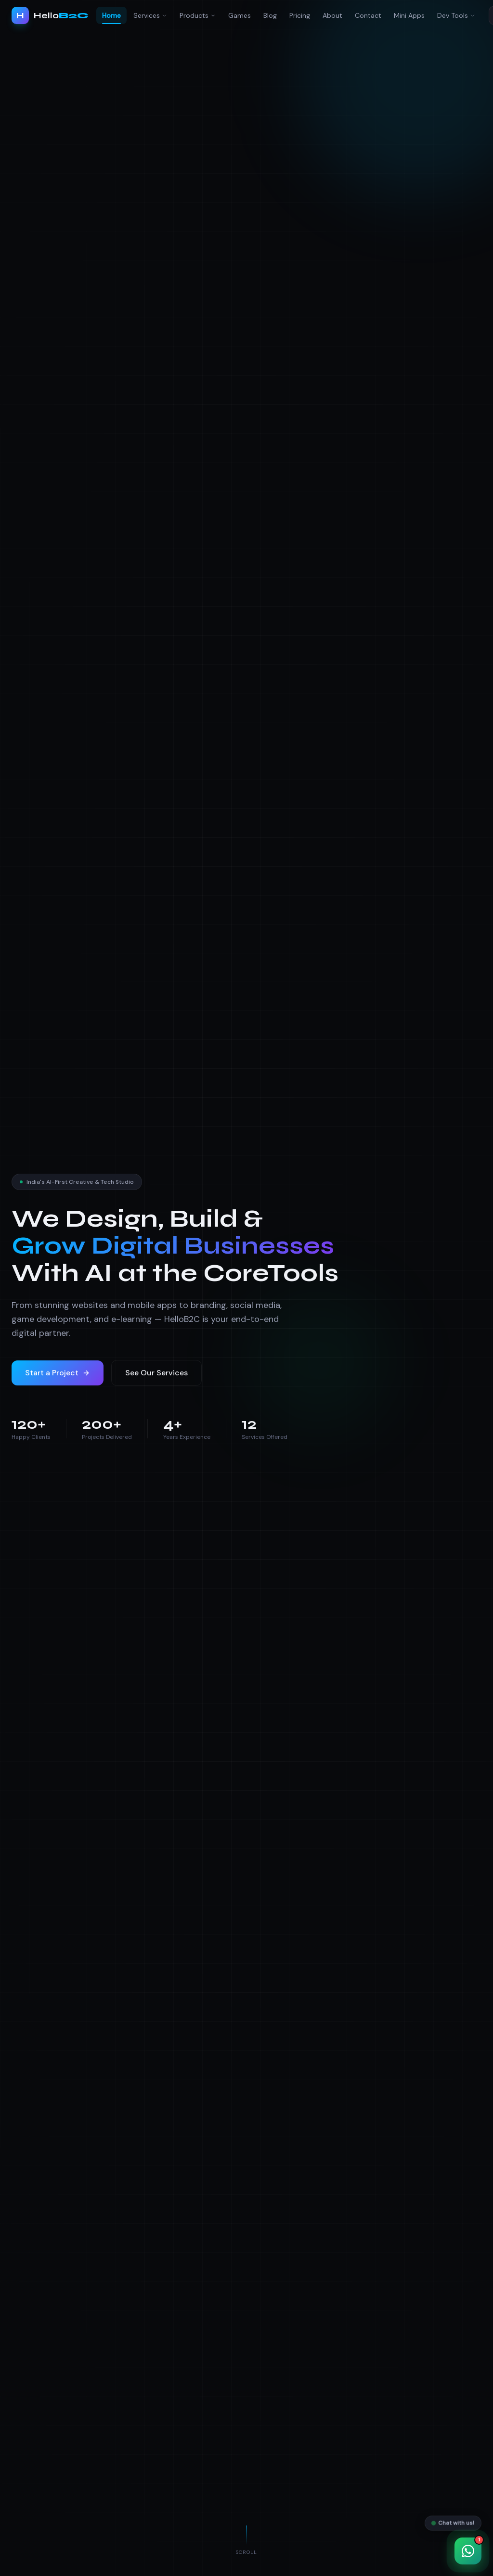 The height and width of the screenshot is (2576, 493). Describe the element at coordinates (57, 1373) in the screenshot. I see `Start a Project` at that location.